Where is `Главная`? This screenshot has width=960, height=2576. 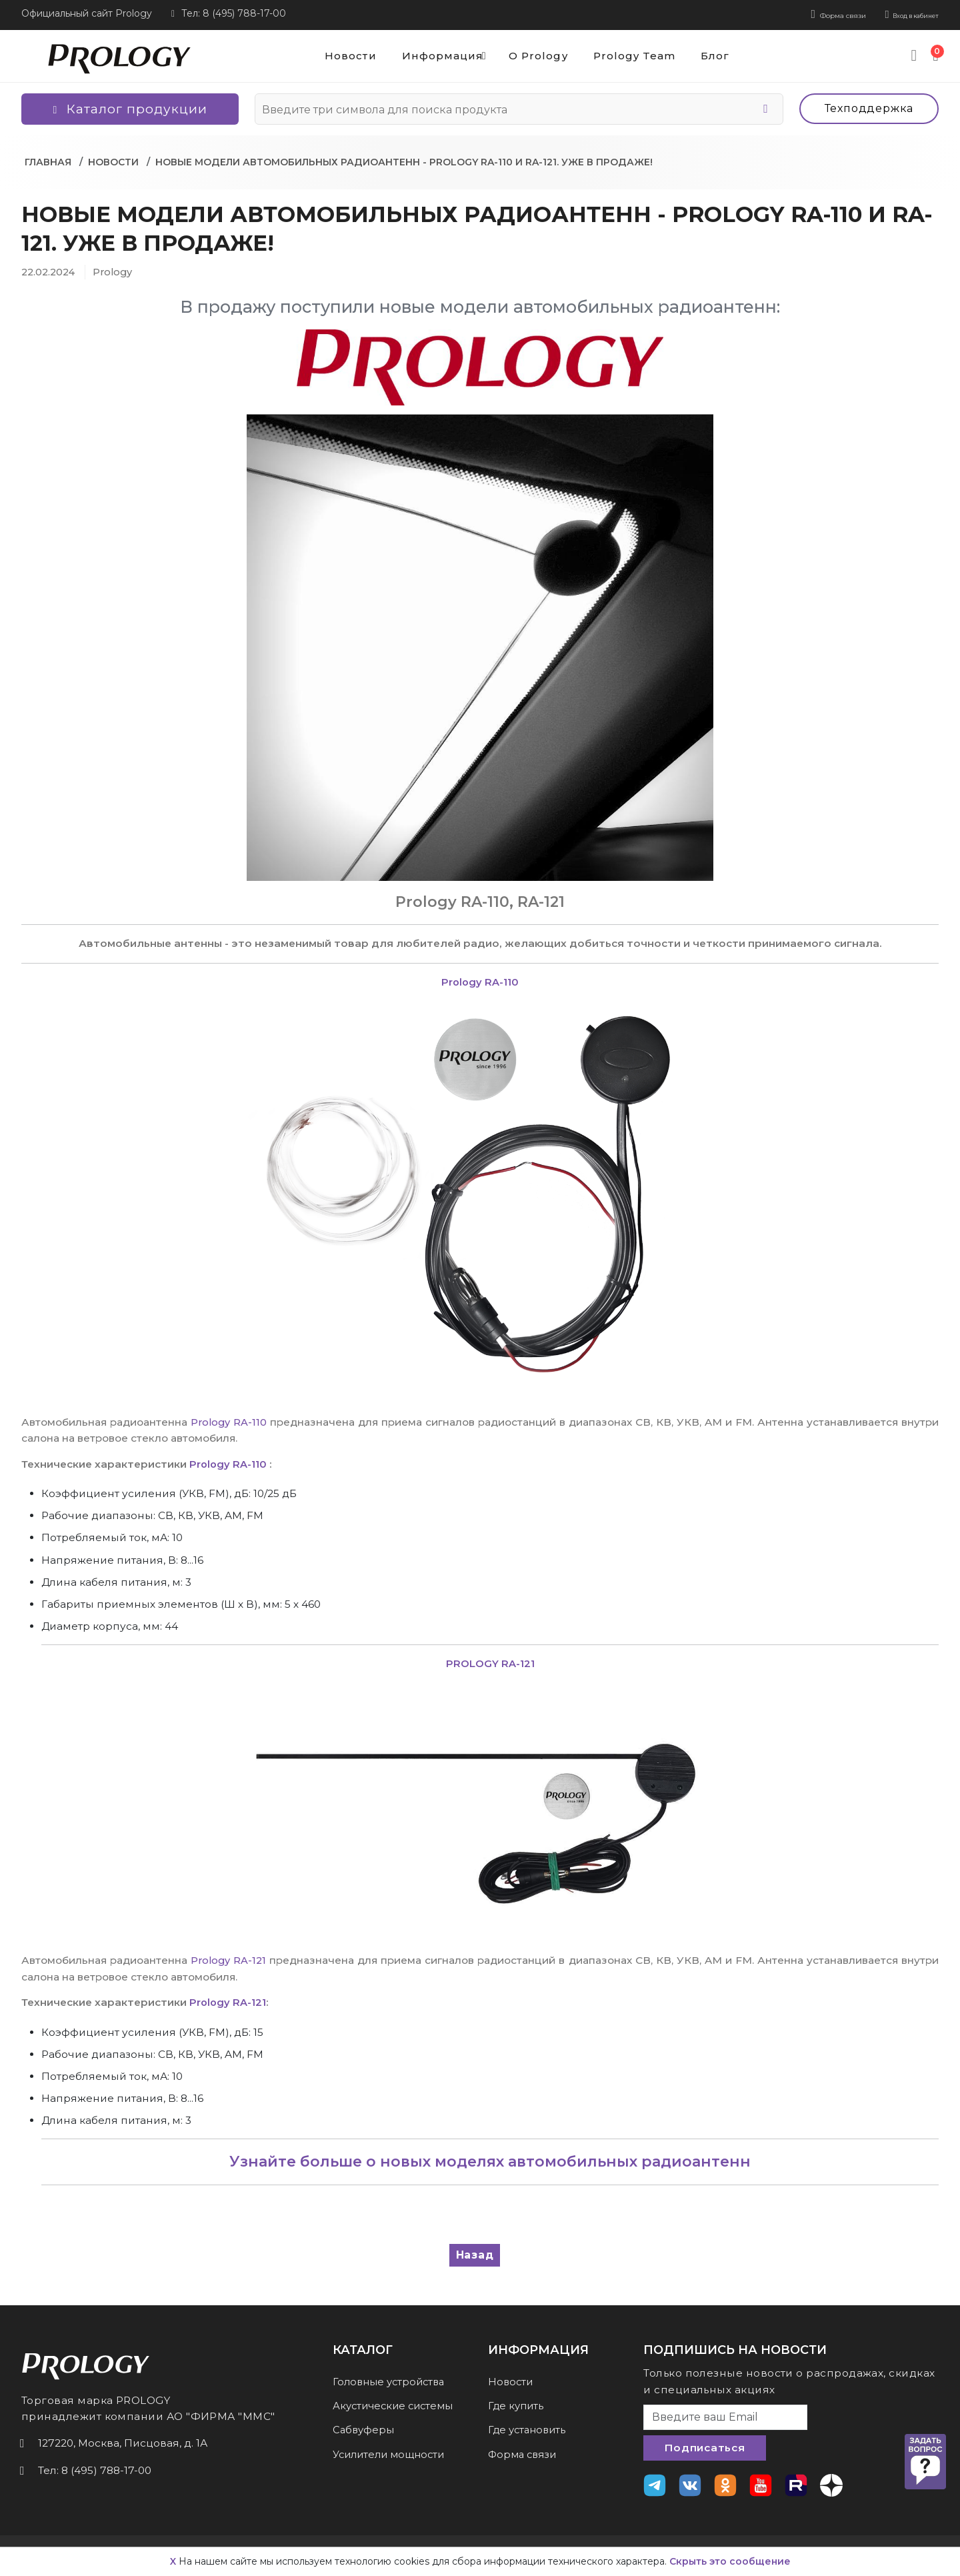 Главная is located at coordinates (48, 159).